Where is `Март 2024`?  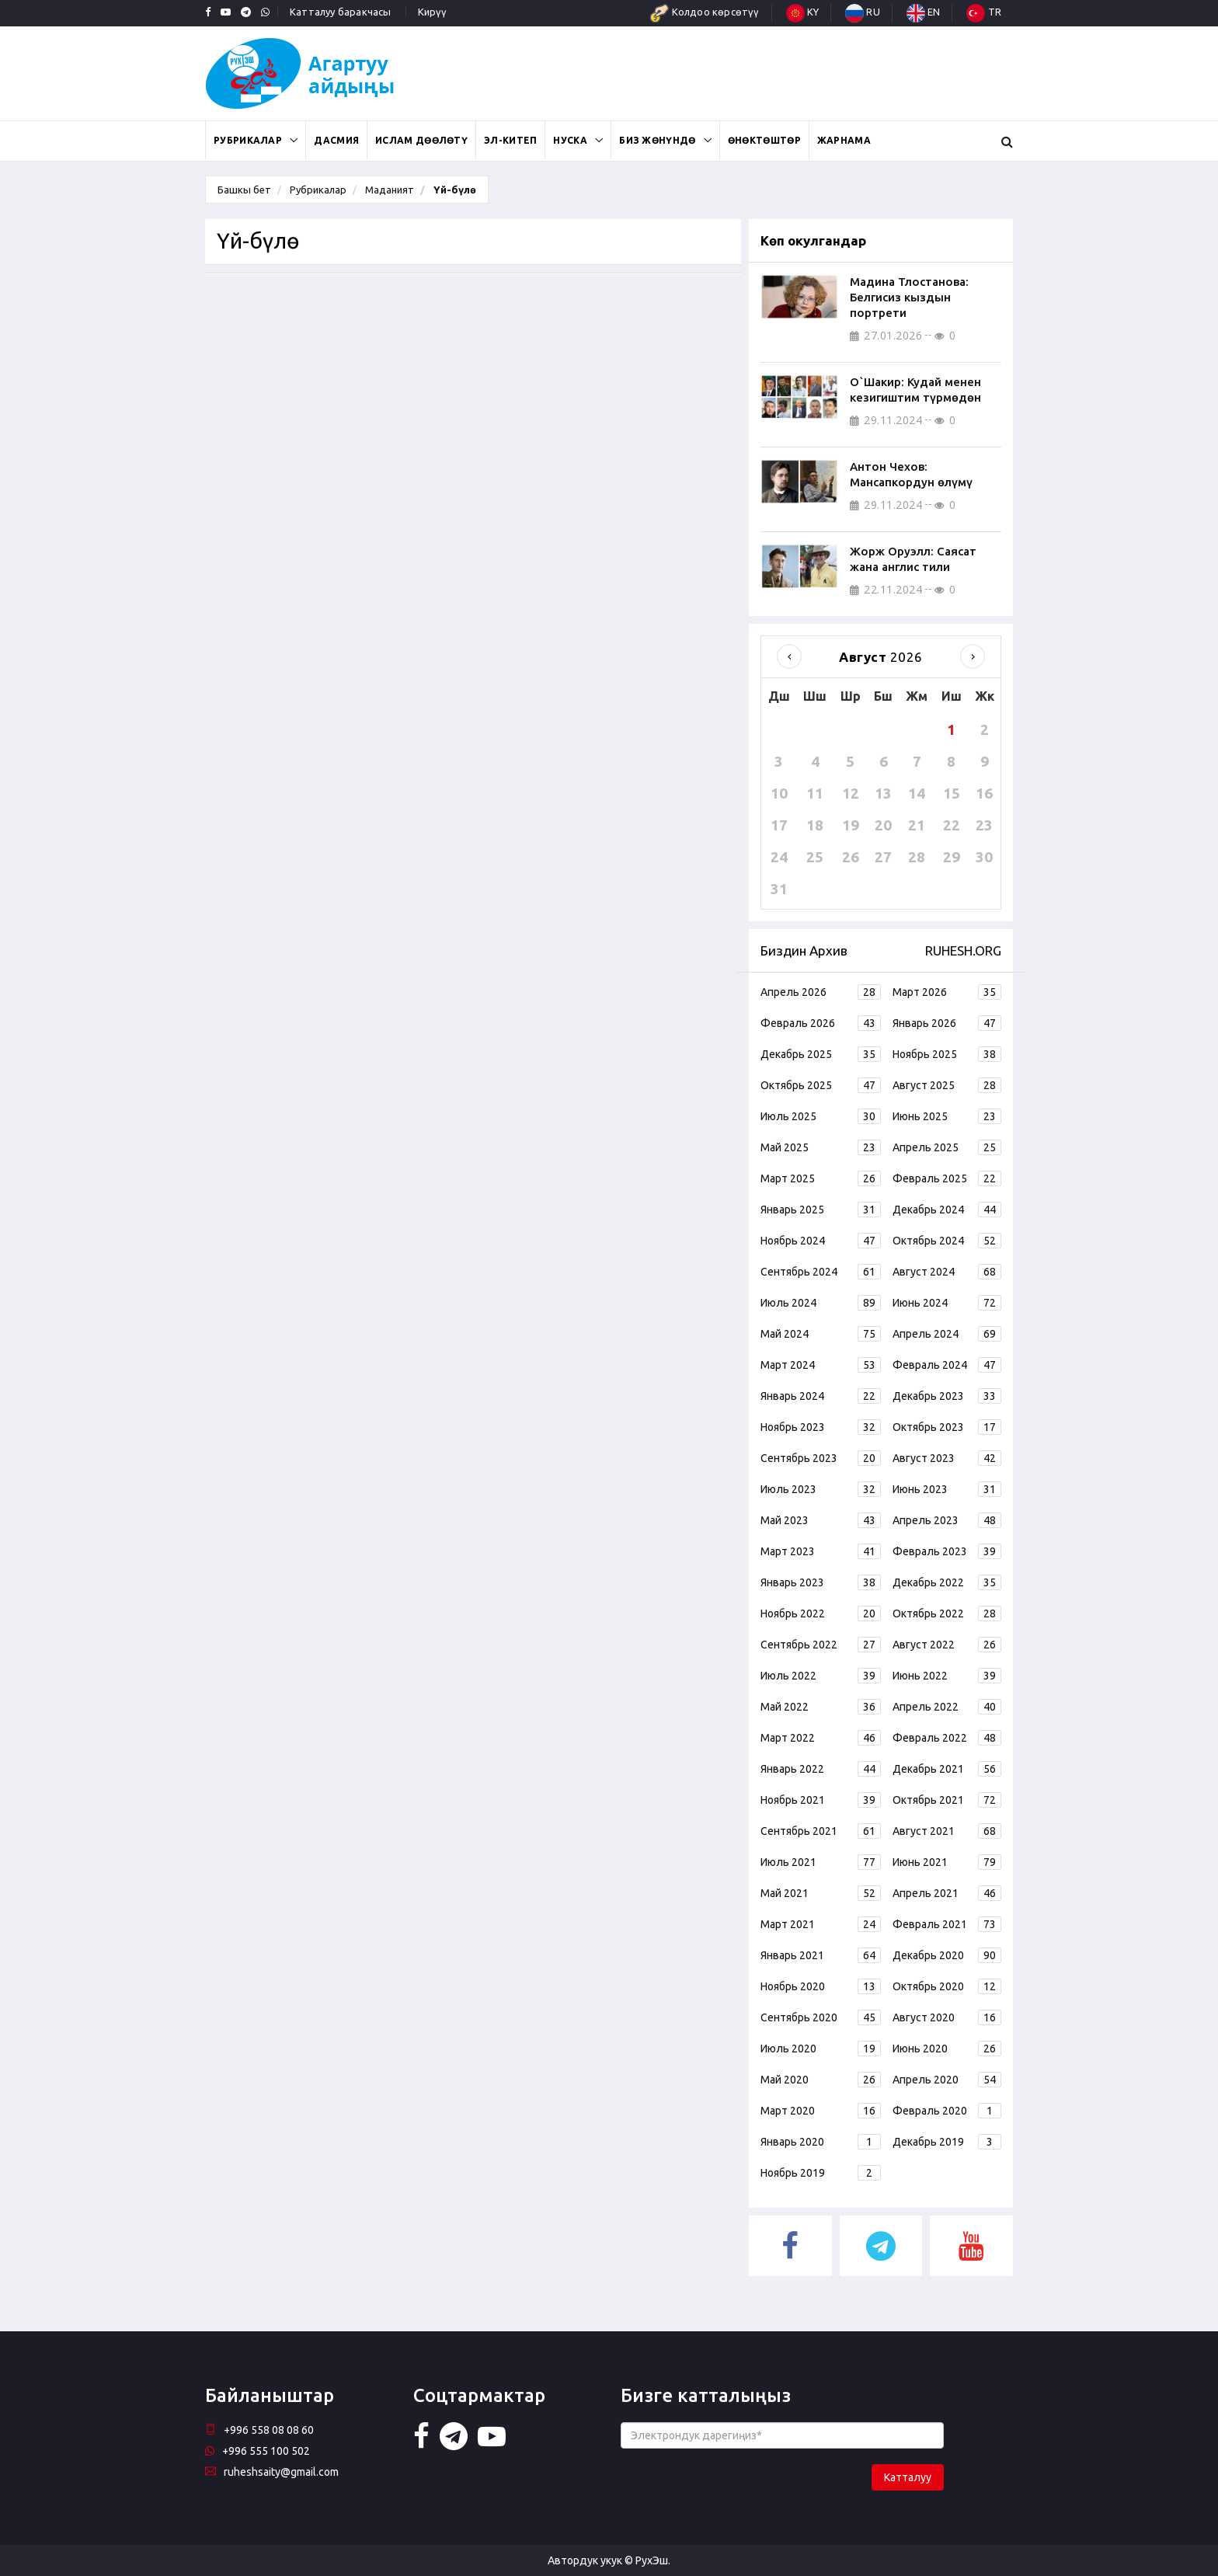
Март 2024 is located at coordinates (820, 1365).